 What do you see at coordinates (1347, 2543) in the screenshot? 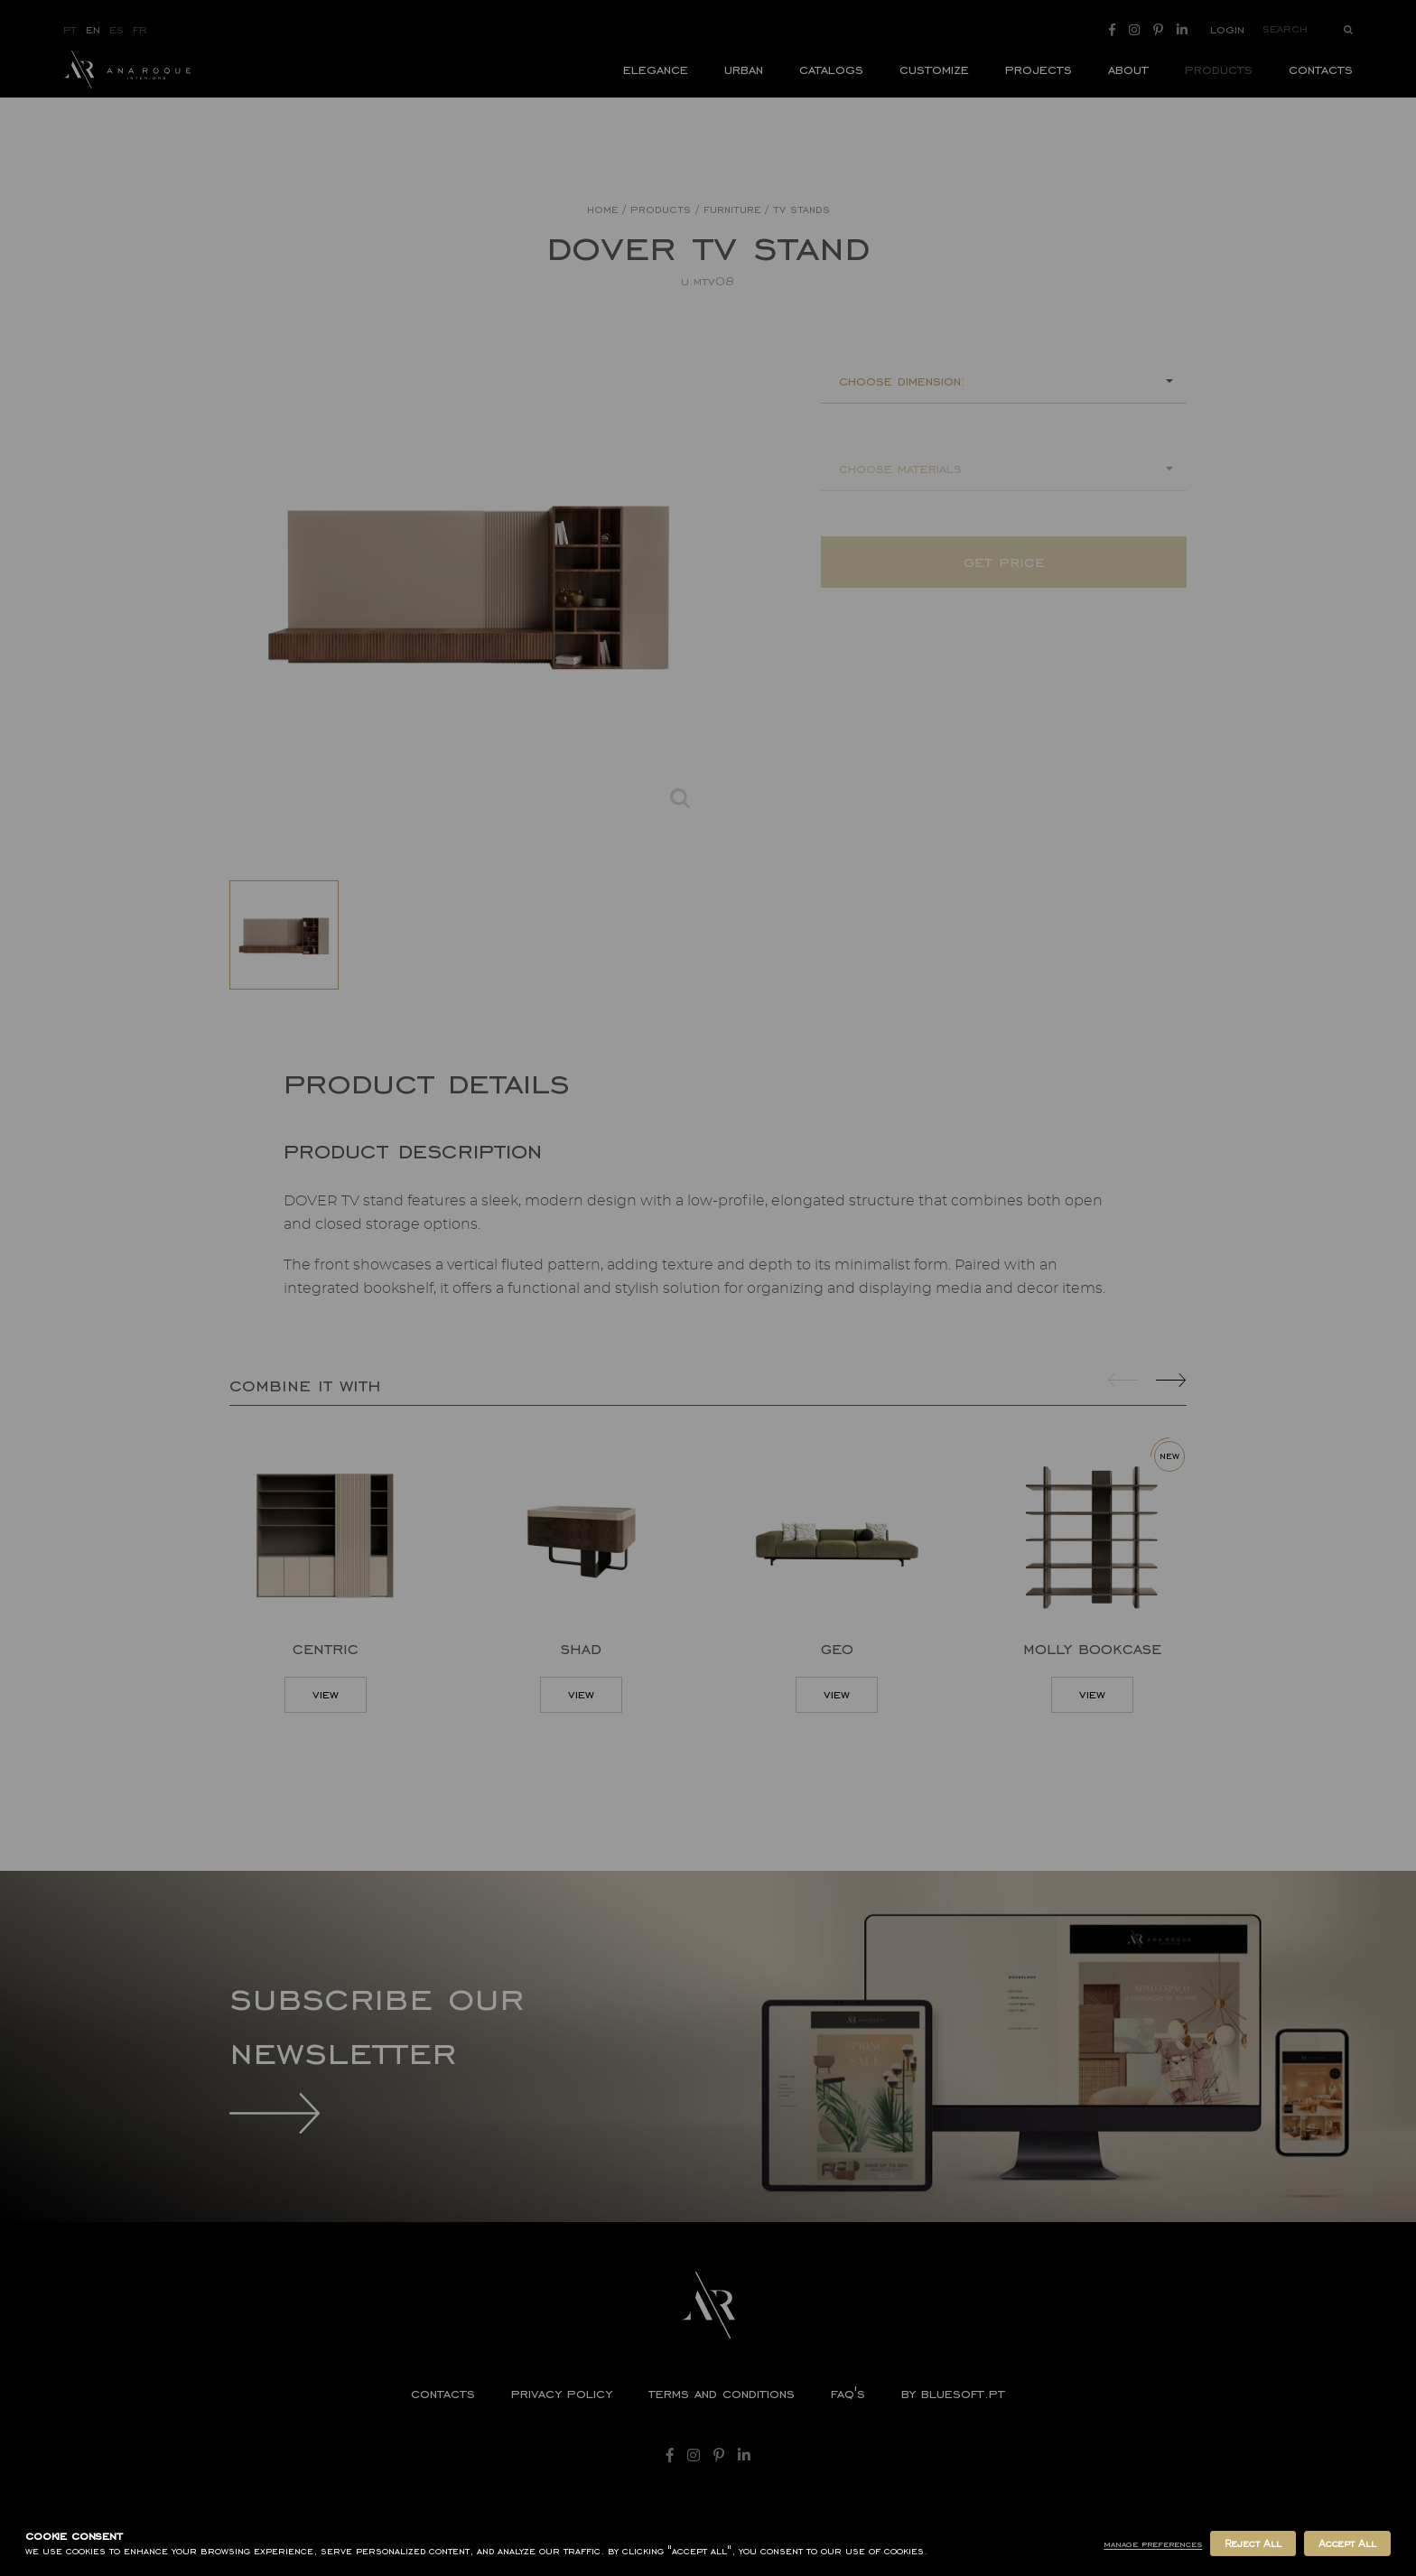
I see `Accept All` at bounding box center [1347, 2543].